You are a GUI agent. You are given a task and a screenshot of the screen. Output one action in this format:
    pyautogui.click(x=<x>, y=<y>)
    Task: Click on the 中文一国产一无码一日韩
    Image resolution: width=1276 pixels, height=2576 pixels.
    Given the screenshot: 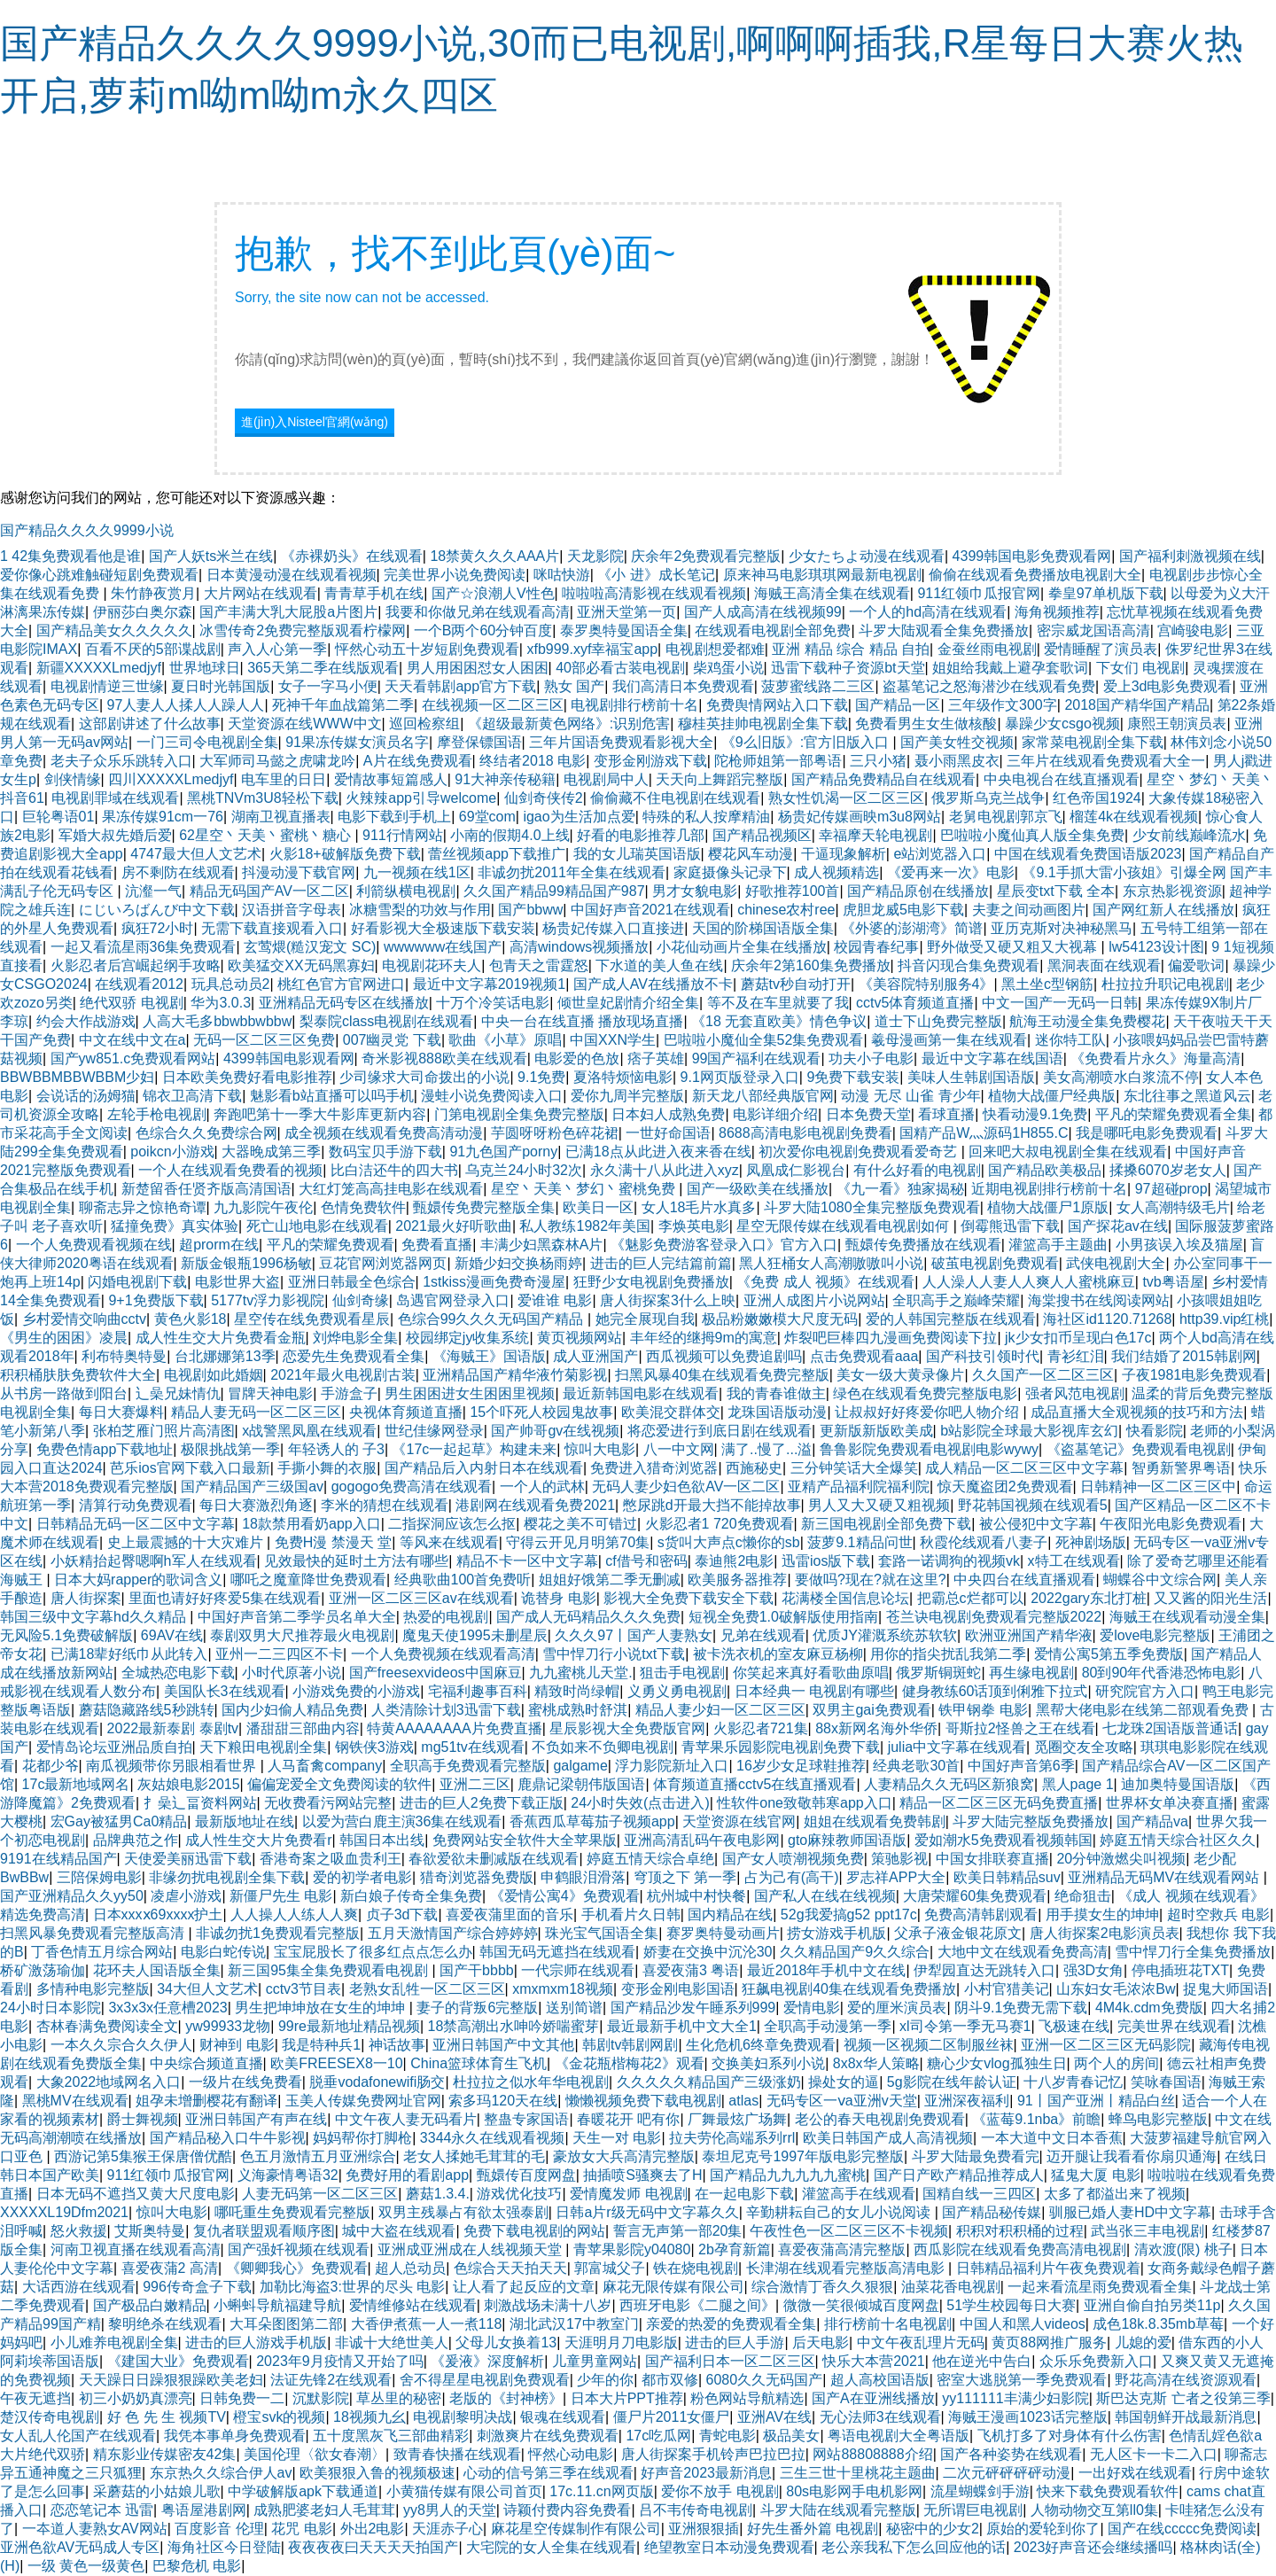 What is the action you would take?
    pyautogui.click(x=1060, y=1002)
    